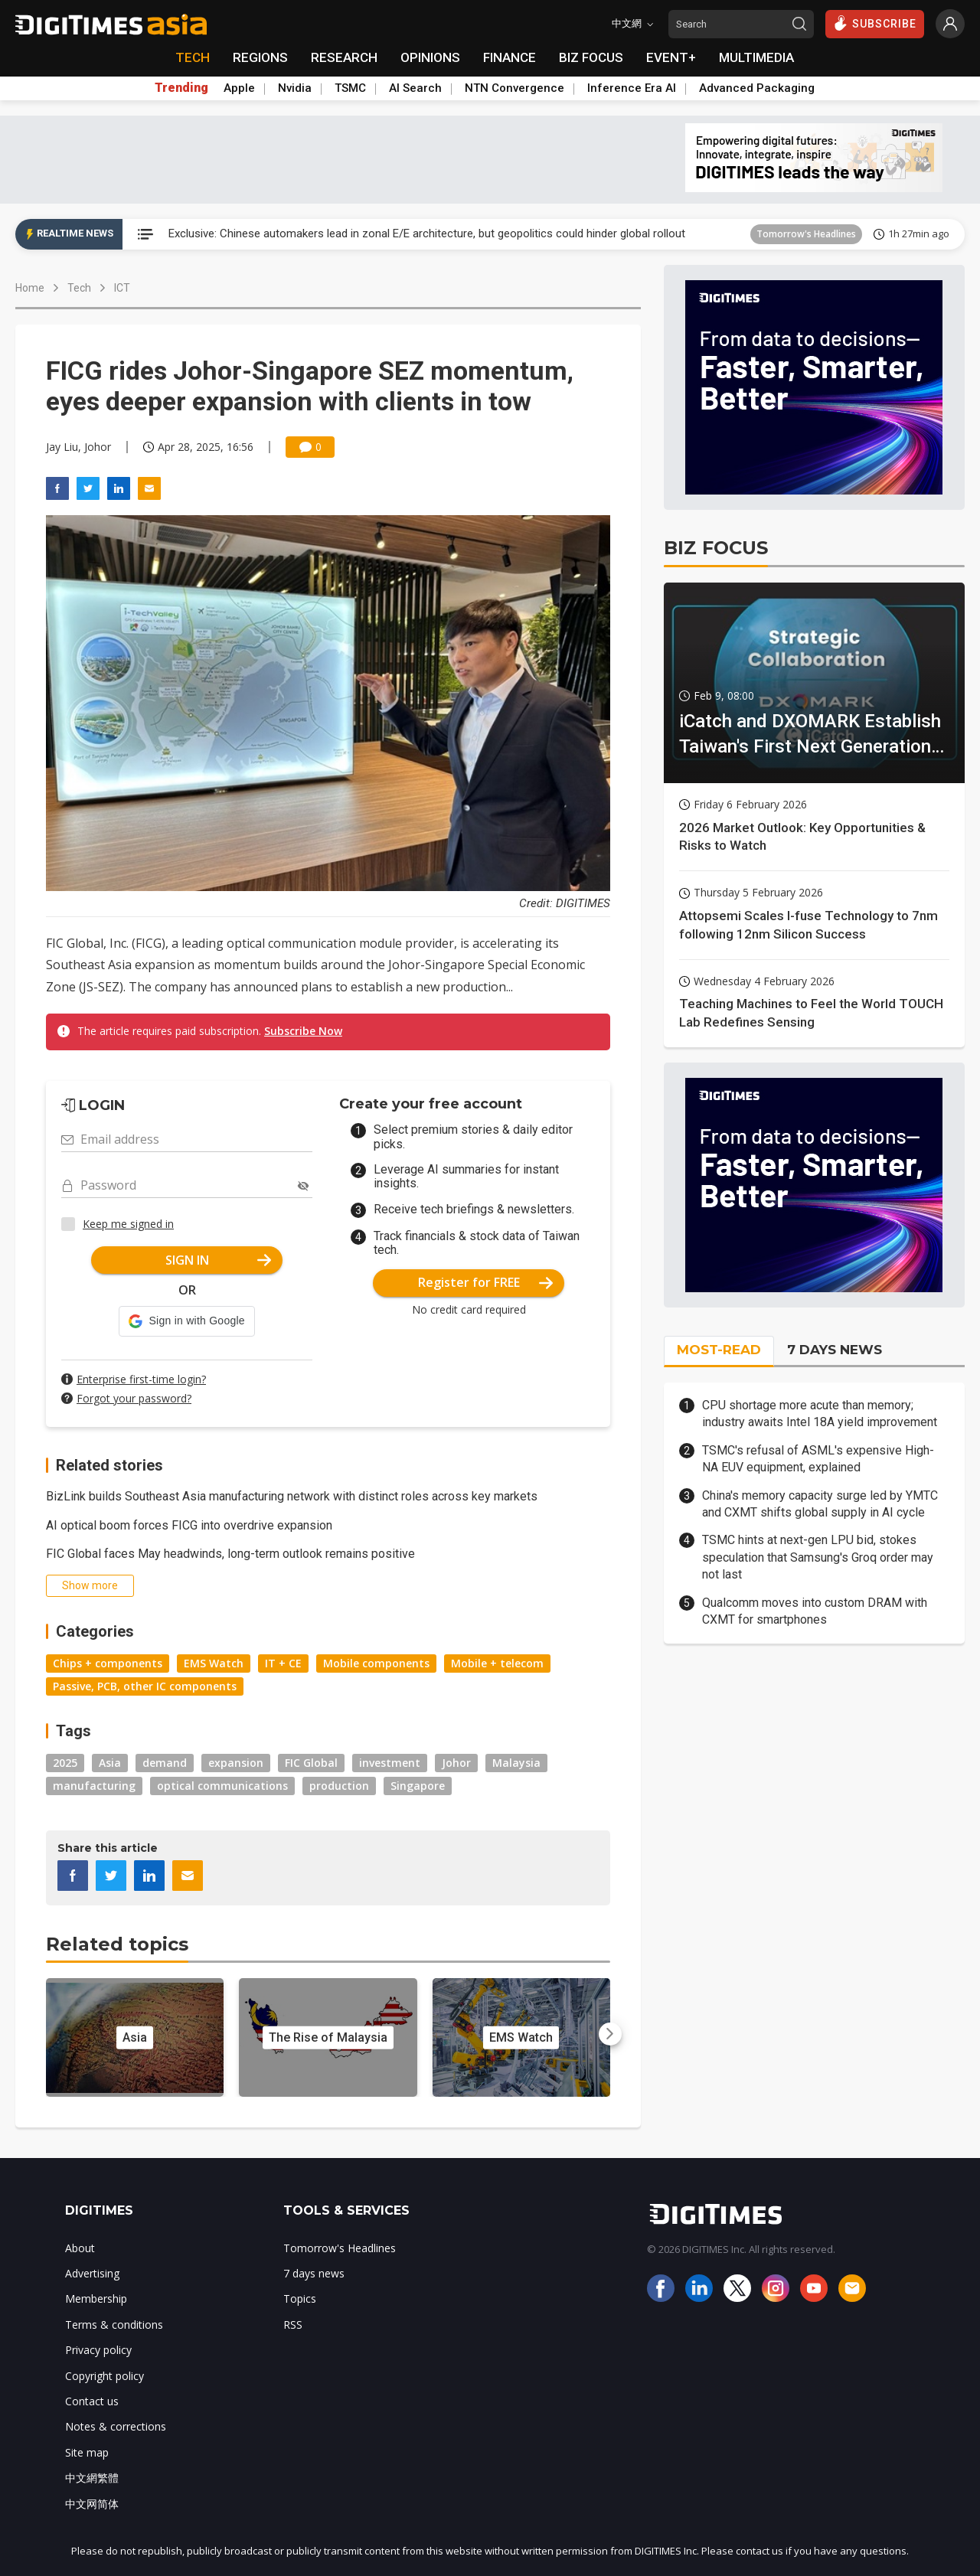 This screenshot has width=980, height=2576. Describe the element at coordinates (239, 88) in the screenshot. I see `Apple` at that location.